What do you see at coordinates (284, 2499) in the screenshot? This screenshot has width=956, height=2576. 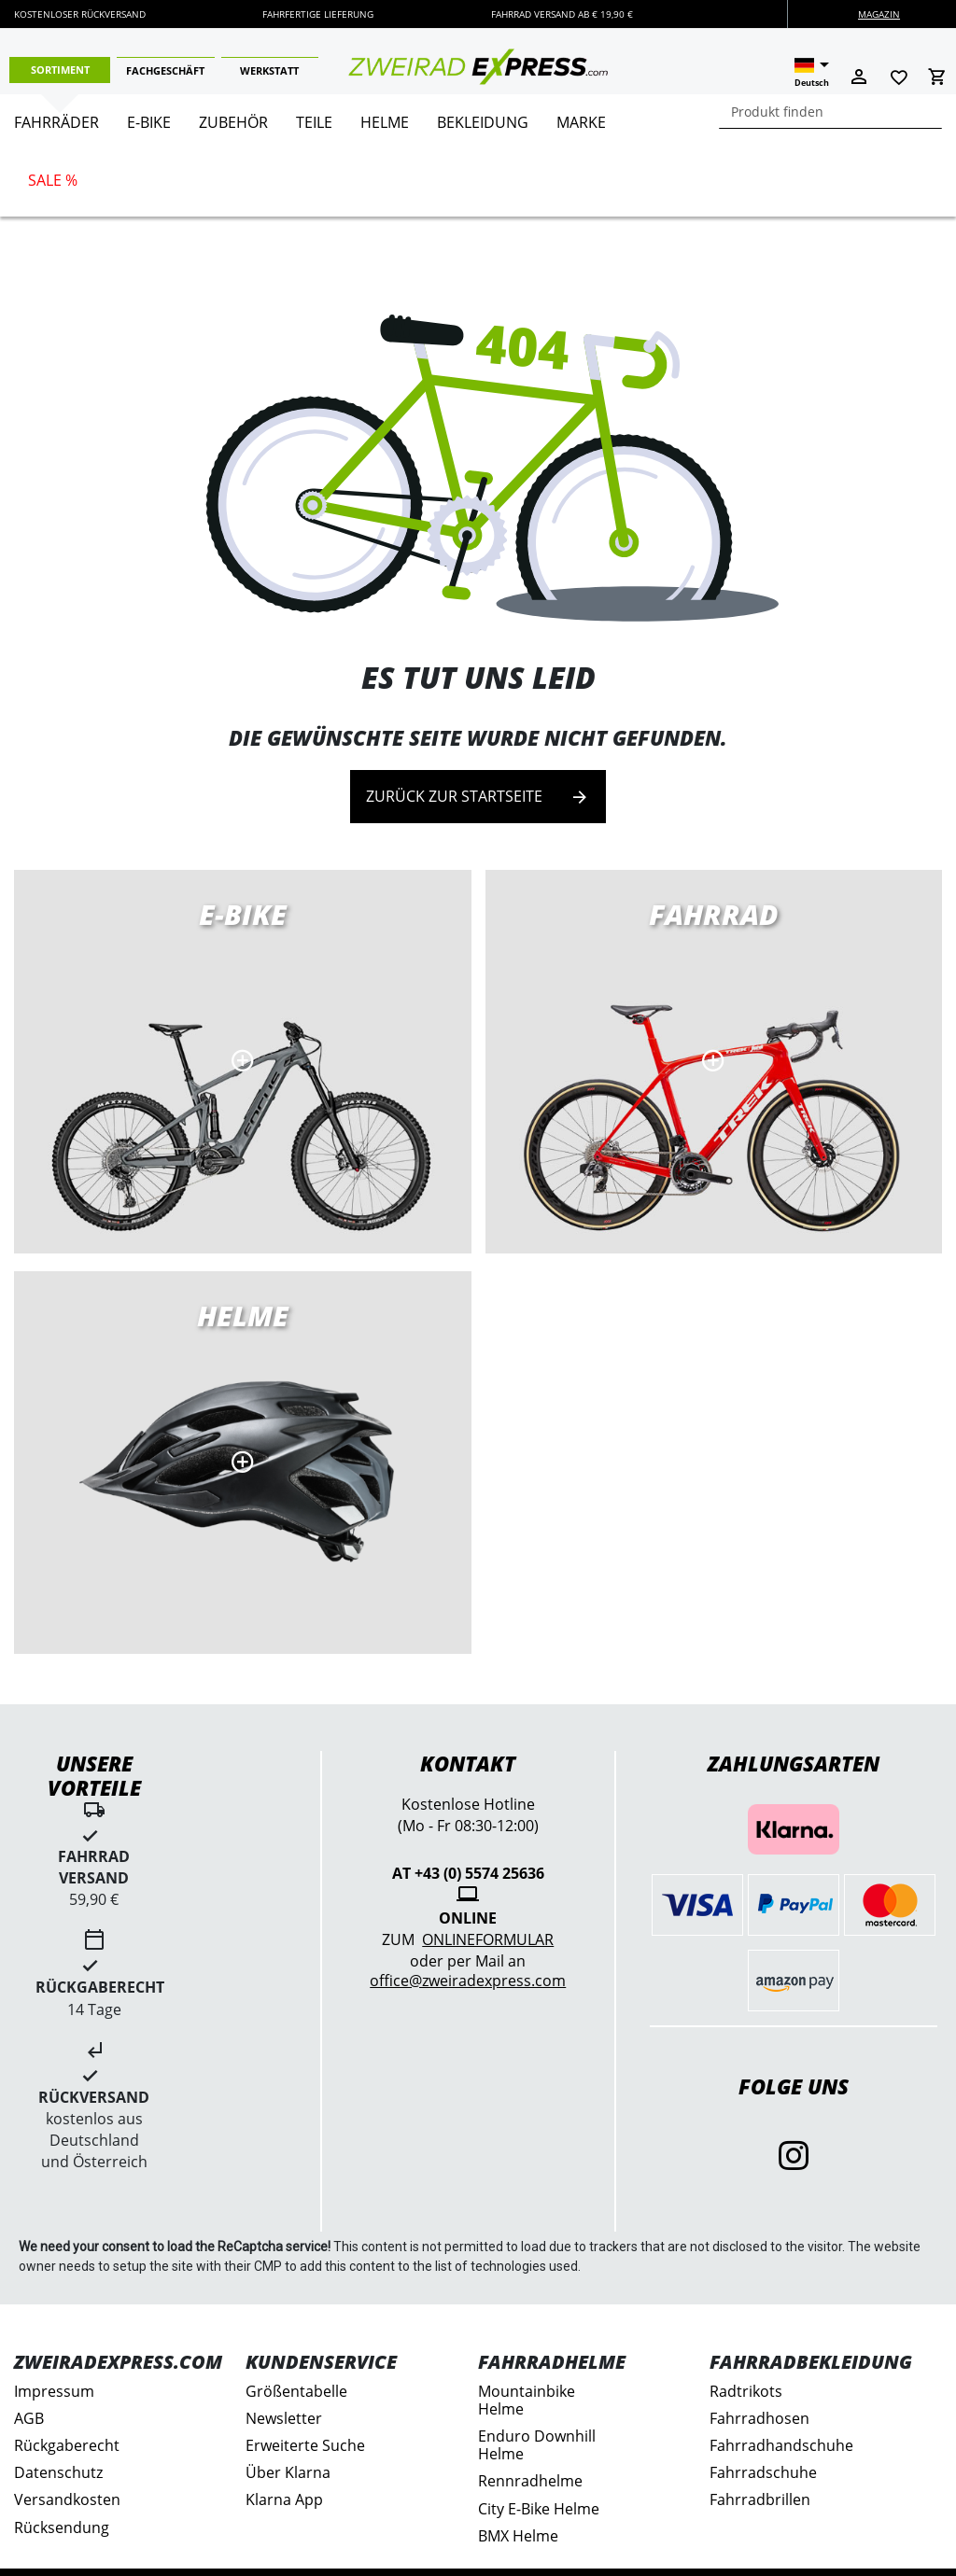 I see `Klarna App` at bounding box center [284, 2499].